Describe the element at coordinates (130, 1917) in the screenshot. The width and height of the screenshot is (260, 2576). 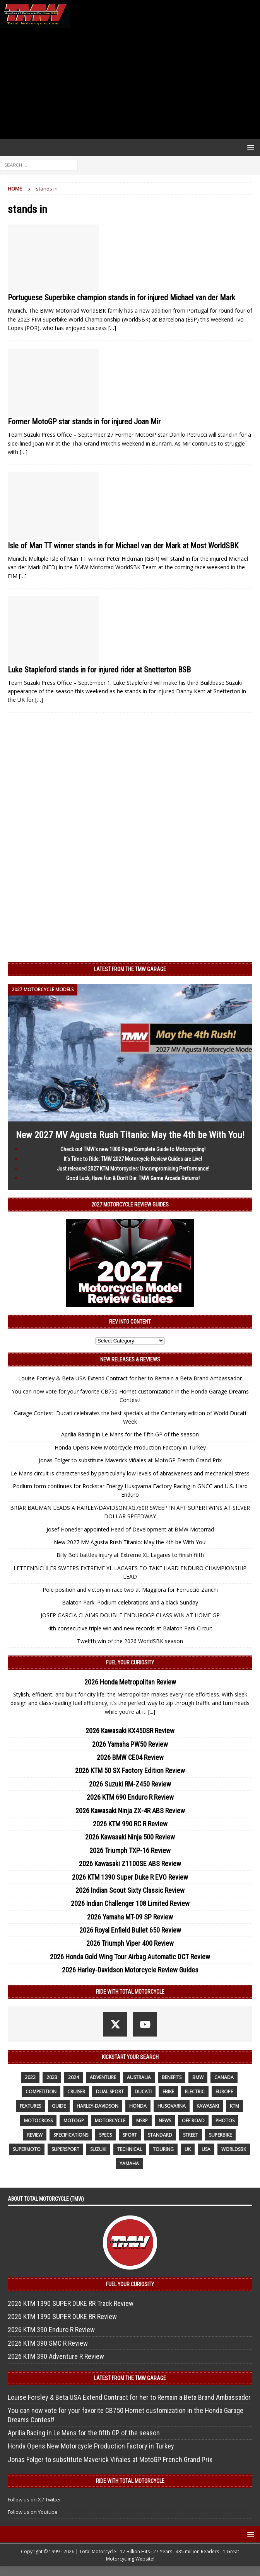
I see `2026 Yamaha MT-09 SP Review` at that location.